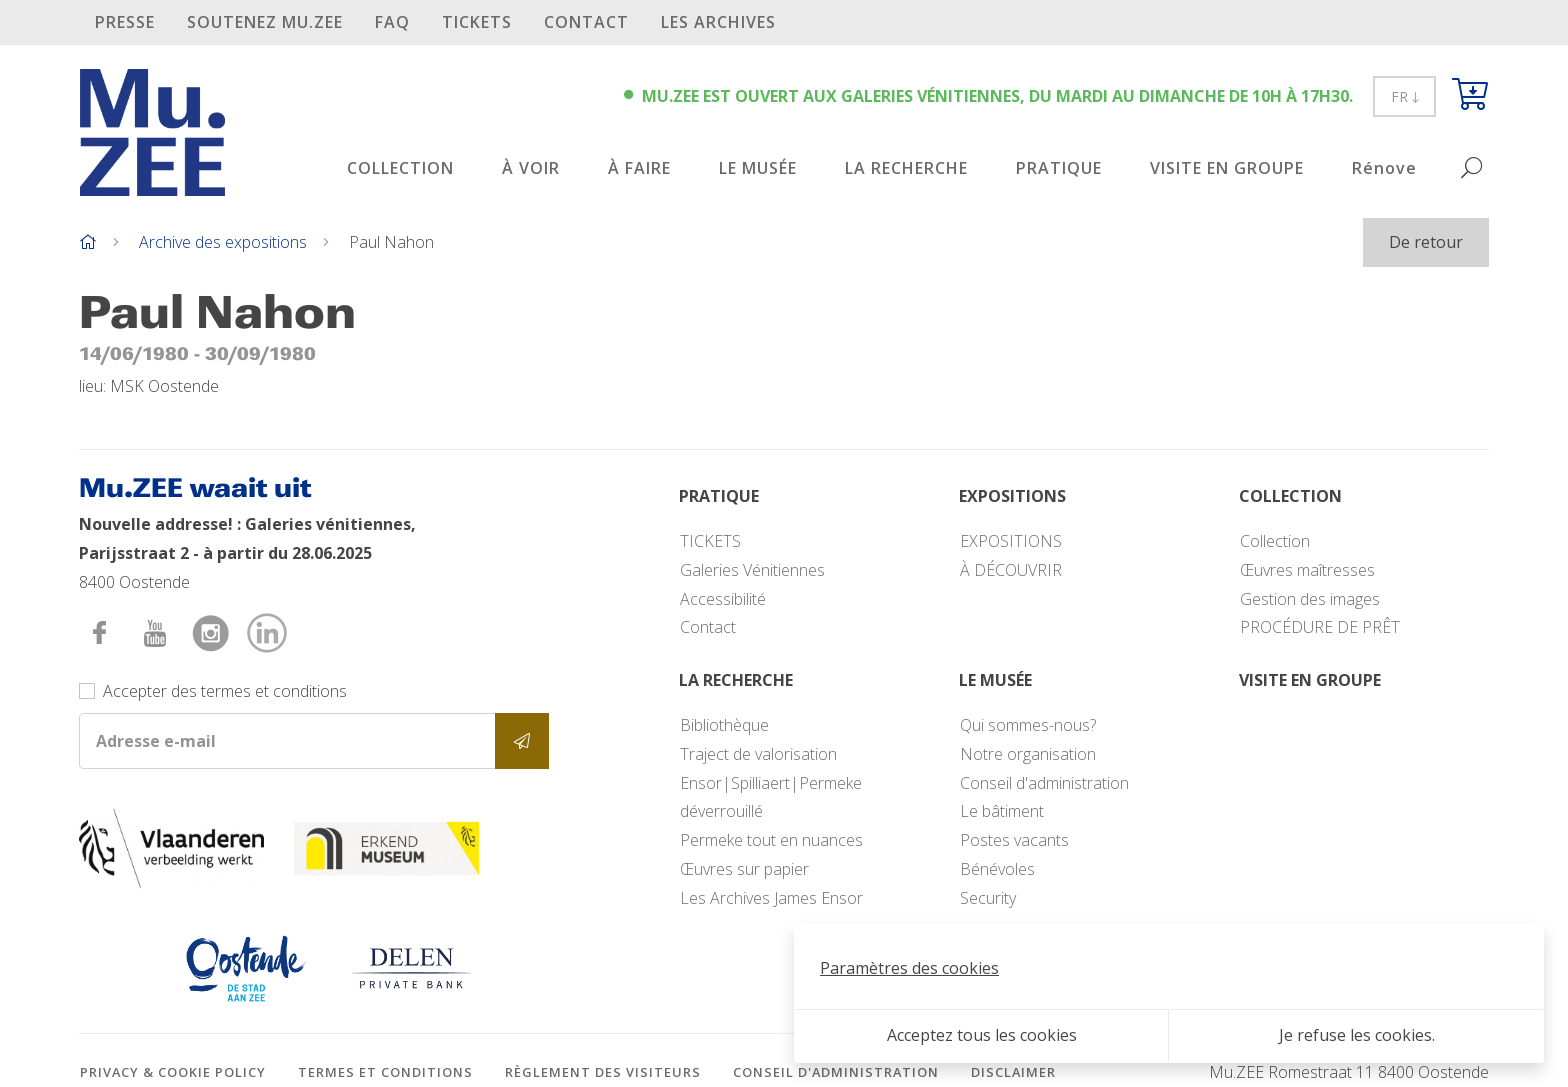 This screenshot has height=1087, width=1568. What do you see at coordinates (477, 22) in the screenshot?
I see `TICKETS` at bounding box center [477, 22].